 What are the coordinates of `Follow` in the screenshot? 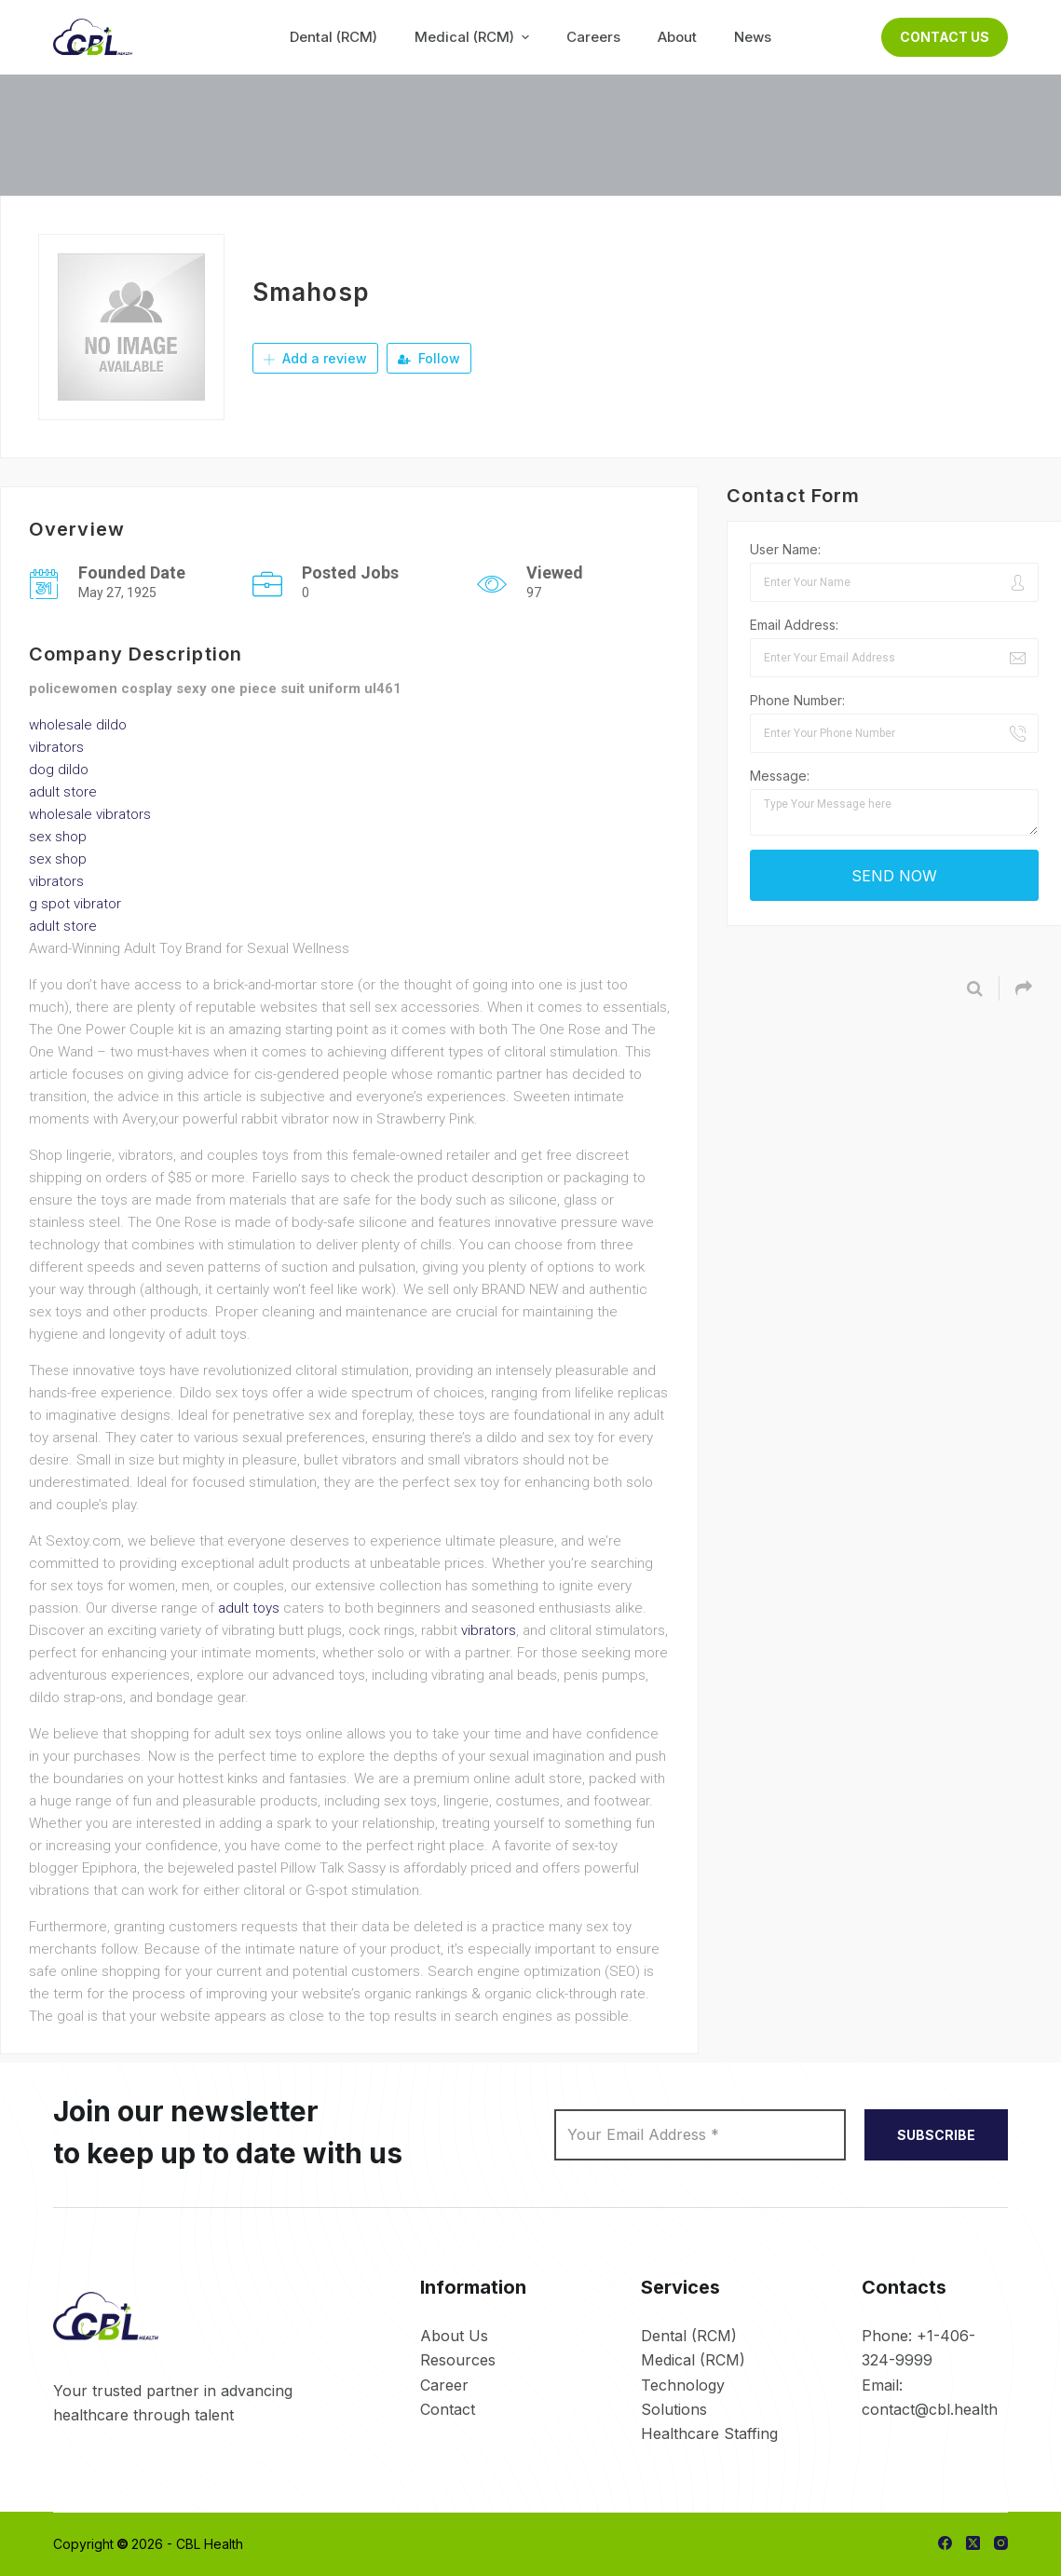 It's located at (429, 358).